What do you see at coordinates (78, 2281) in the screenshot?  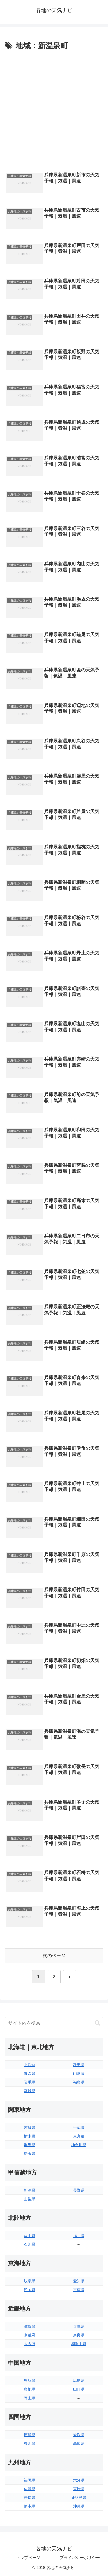 I see `愛知県` at bounding box center [78, 2281].